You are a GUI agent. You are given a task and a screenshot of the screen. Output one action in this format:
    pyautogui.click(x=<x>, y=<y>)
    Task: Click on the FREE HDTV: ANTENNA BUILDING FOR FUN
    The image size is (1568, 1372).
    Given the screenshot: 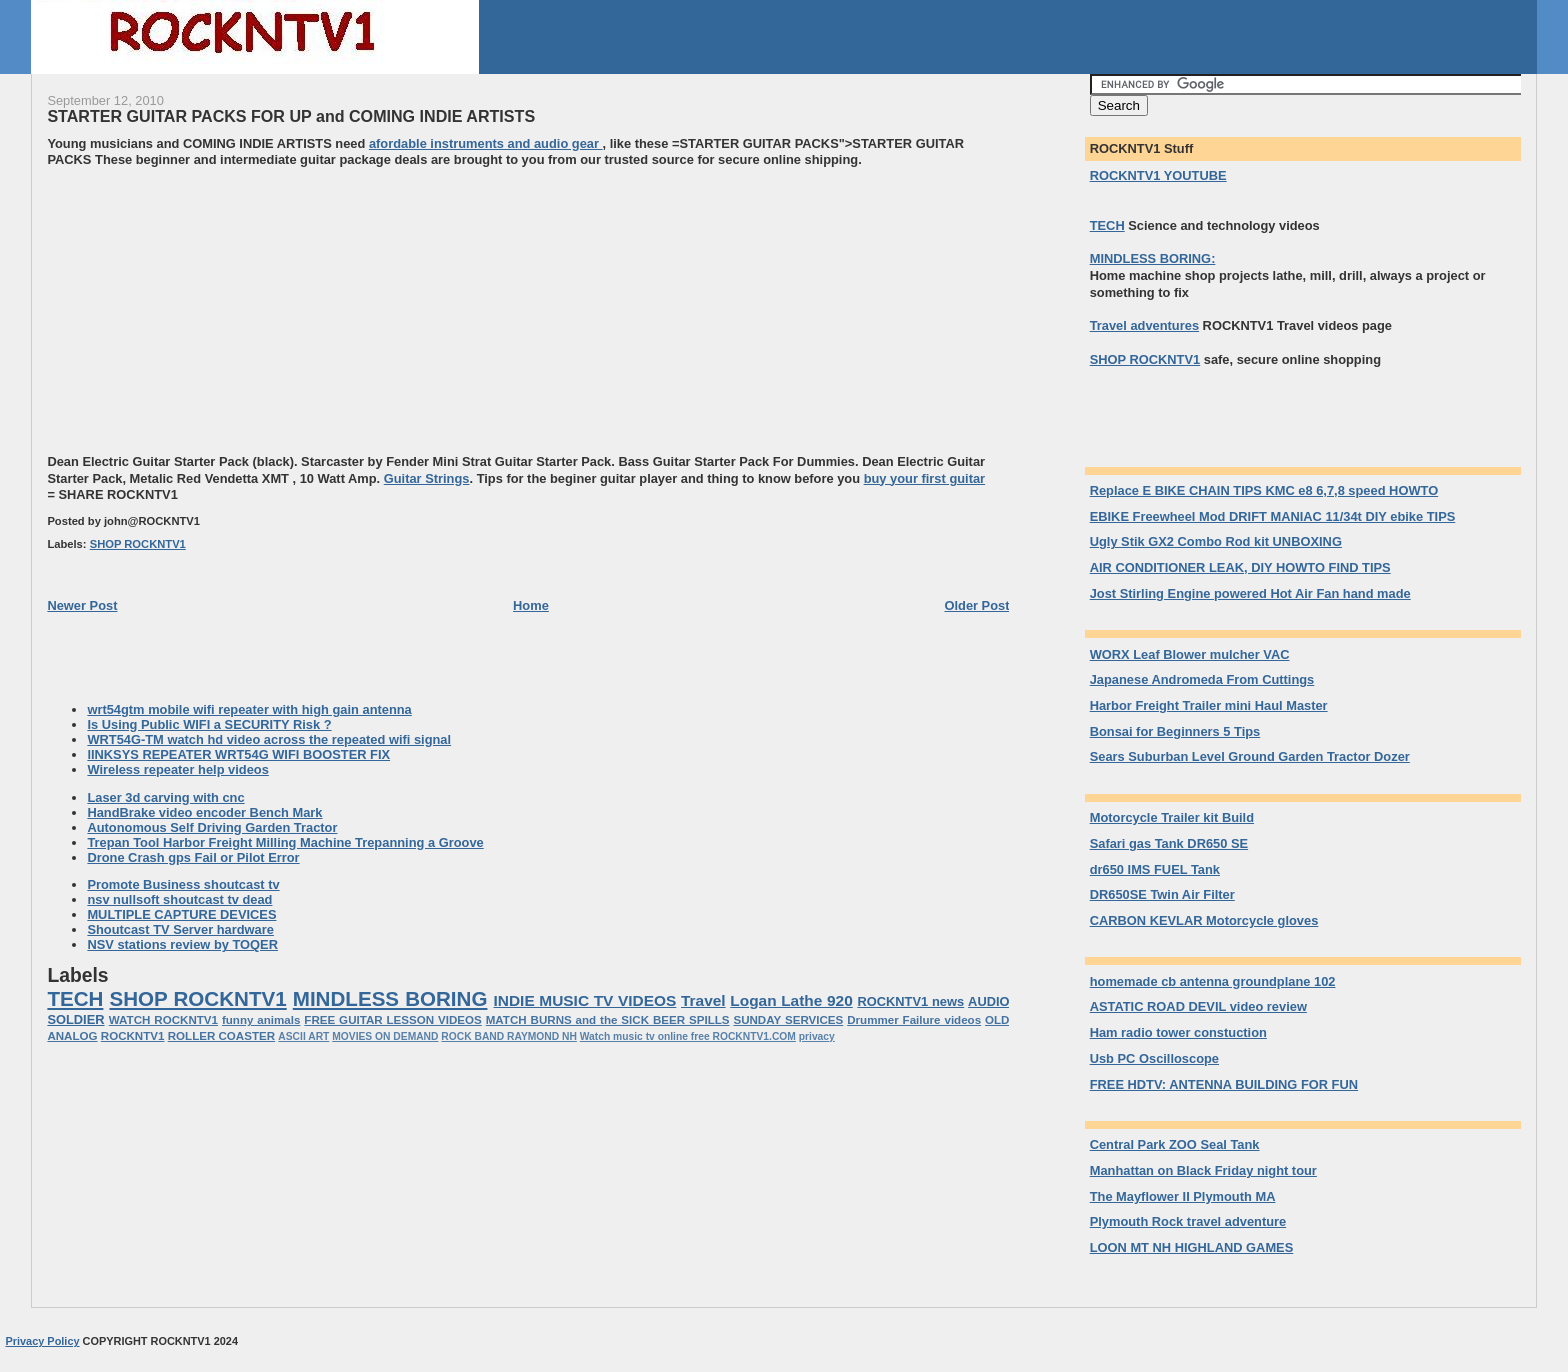 What is the action you would take?
    pyautogui.click(x=1224, y=1084)
    